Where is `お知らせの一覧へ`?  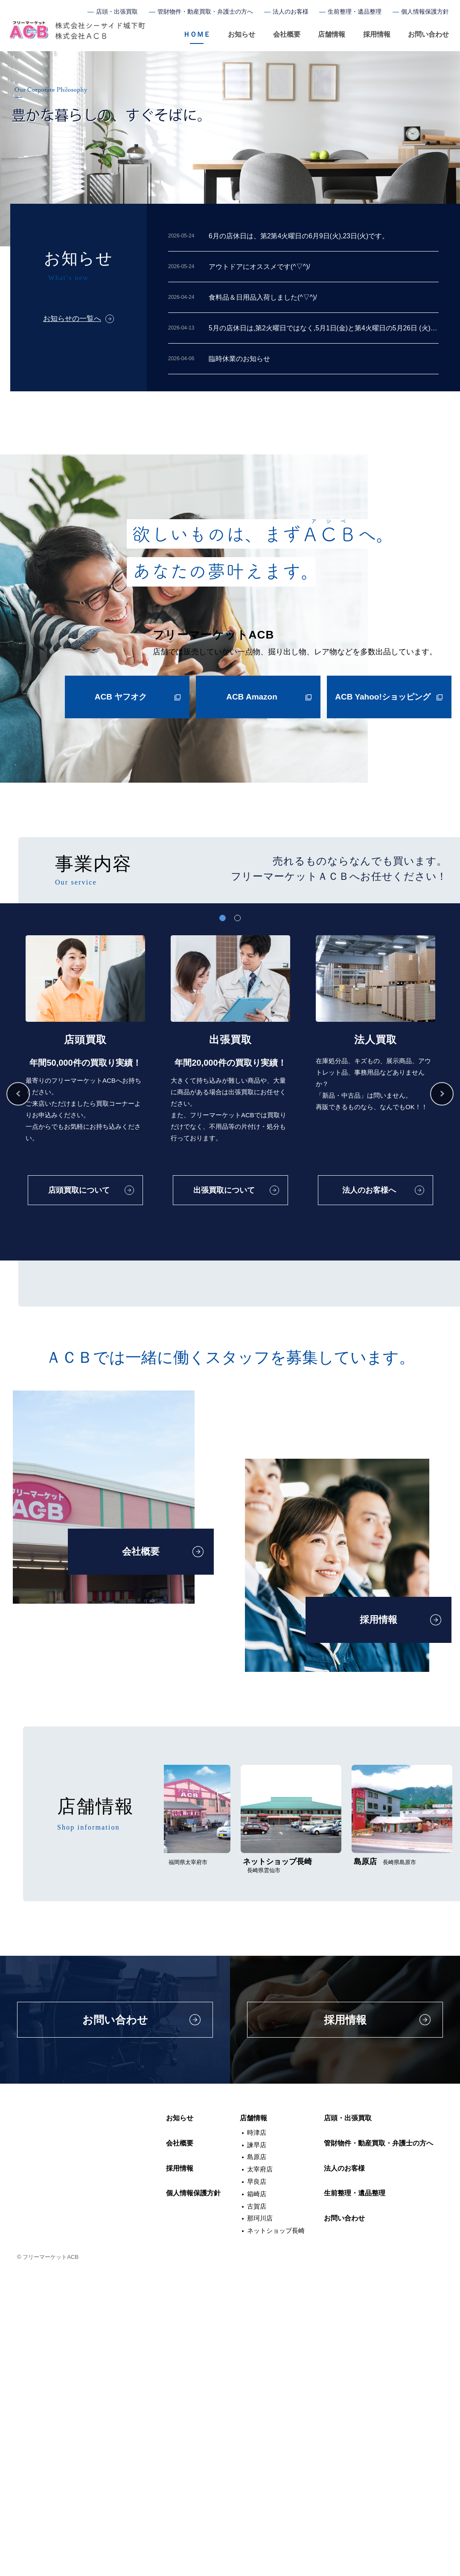
お知らせの一覧へ is located at coordinates (72, 319).